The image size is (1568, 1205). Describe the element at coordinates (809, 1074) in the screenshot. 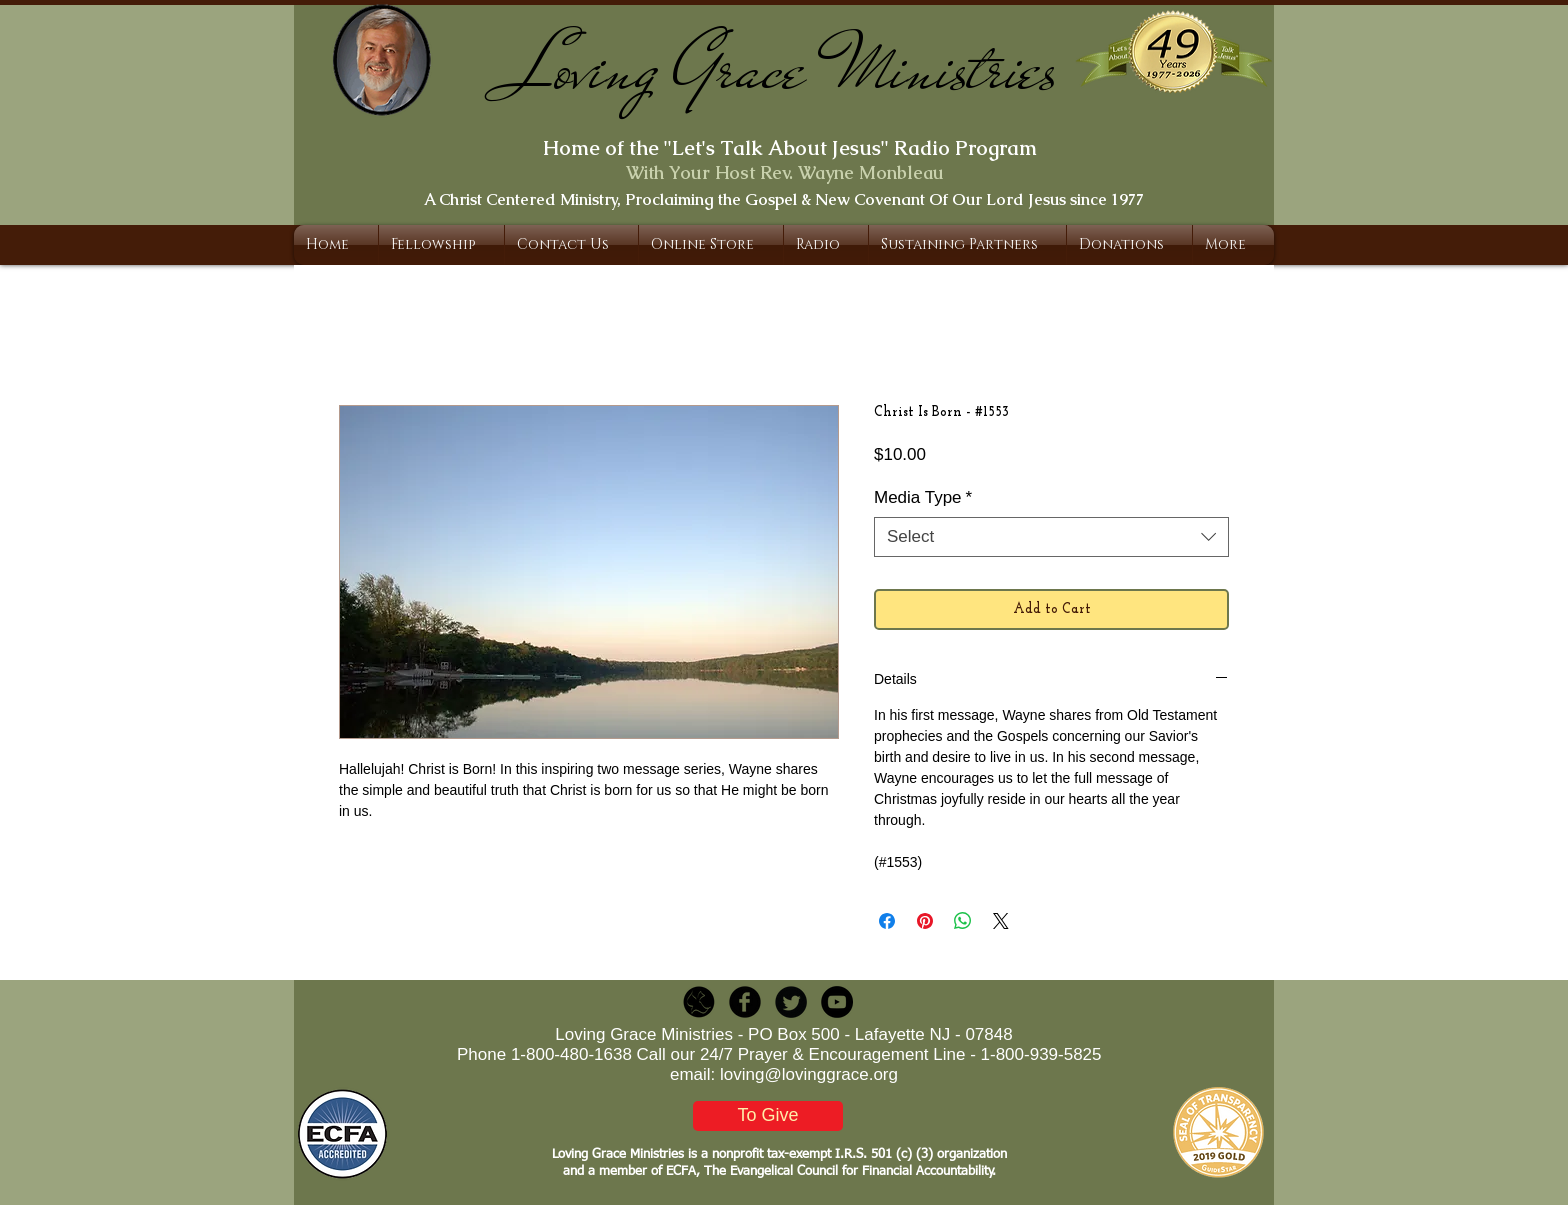

I see `loving@lovinggrace.org` at that location.